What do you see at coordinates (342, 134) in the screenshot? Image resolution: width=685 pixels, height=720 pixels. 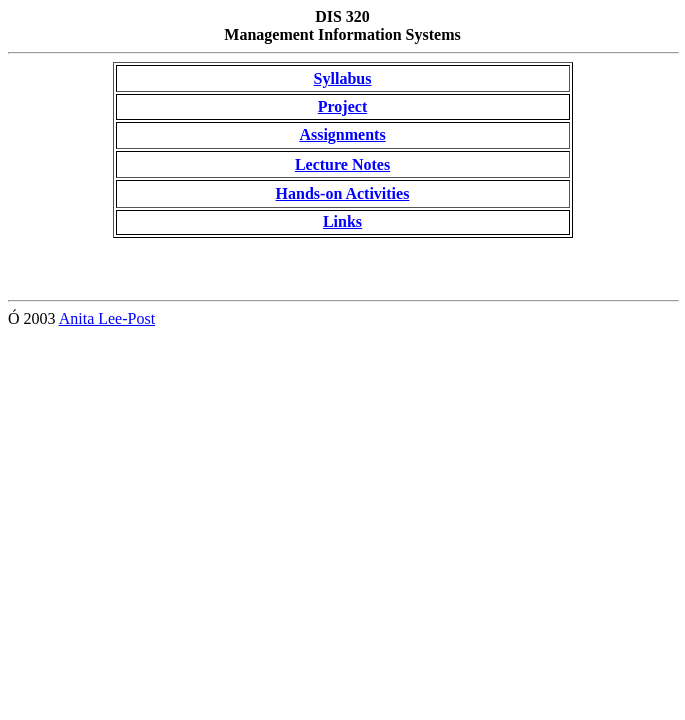 I see `Assignments` at bounding box center [342, 134].